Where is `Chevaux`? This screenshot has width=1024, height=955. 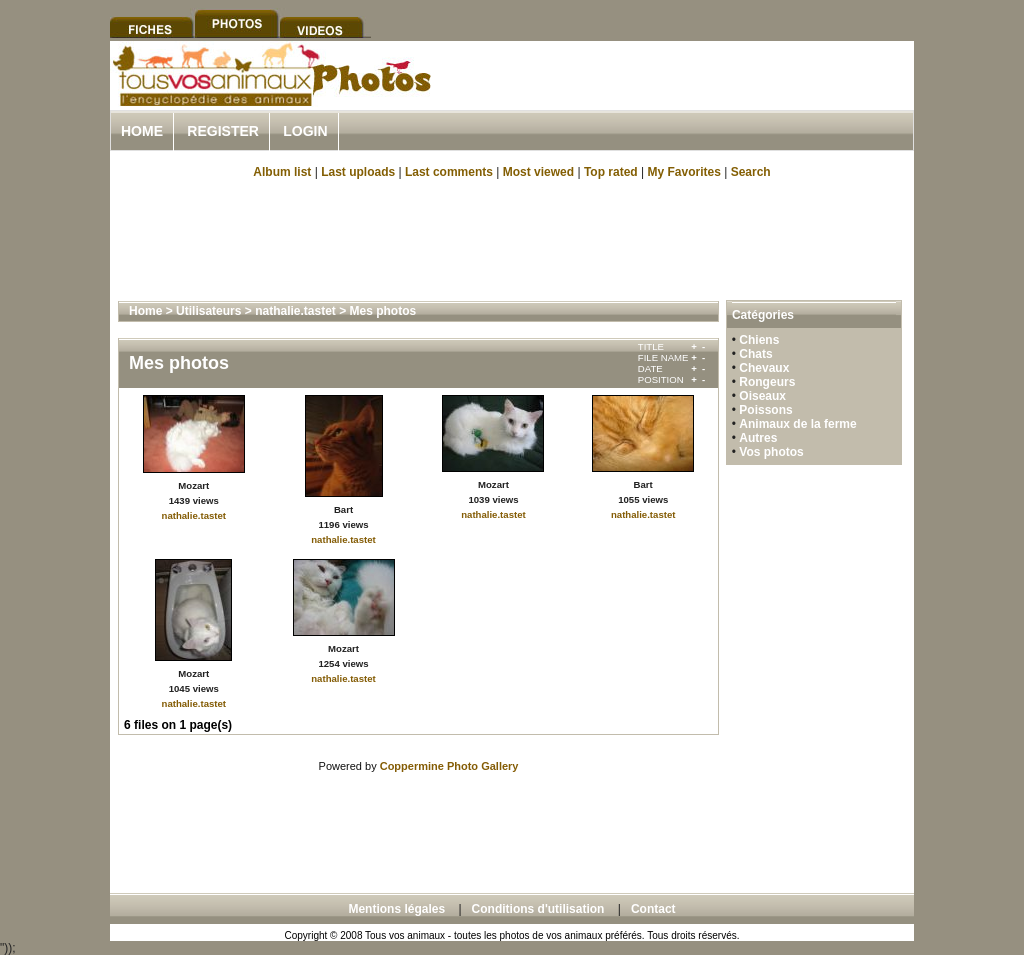
Chevaux is located at coordinates (764, 368).